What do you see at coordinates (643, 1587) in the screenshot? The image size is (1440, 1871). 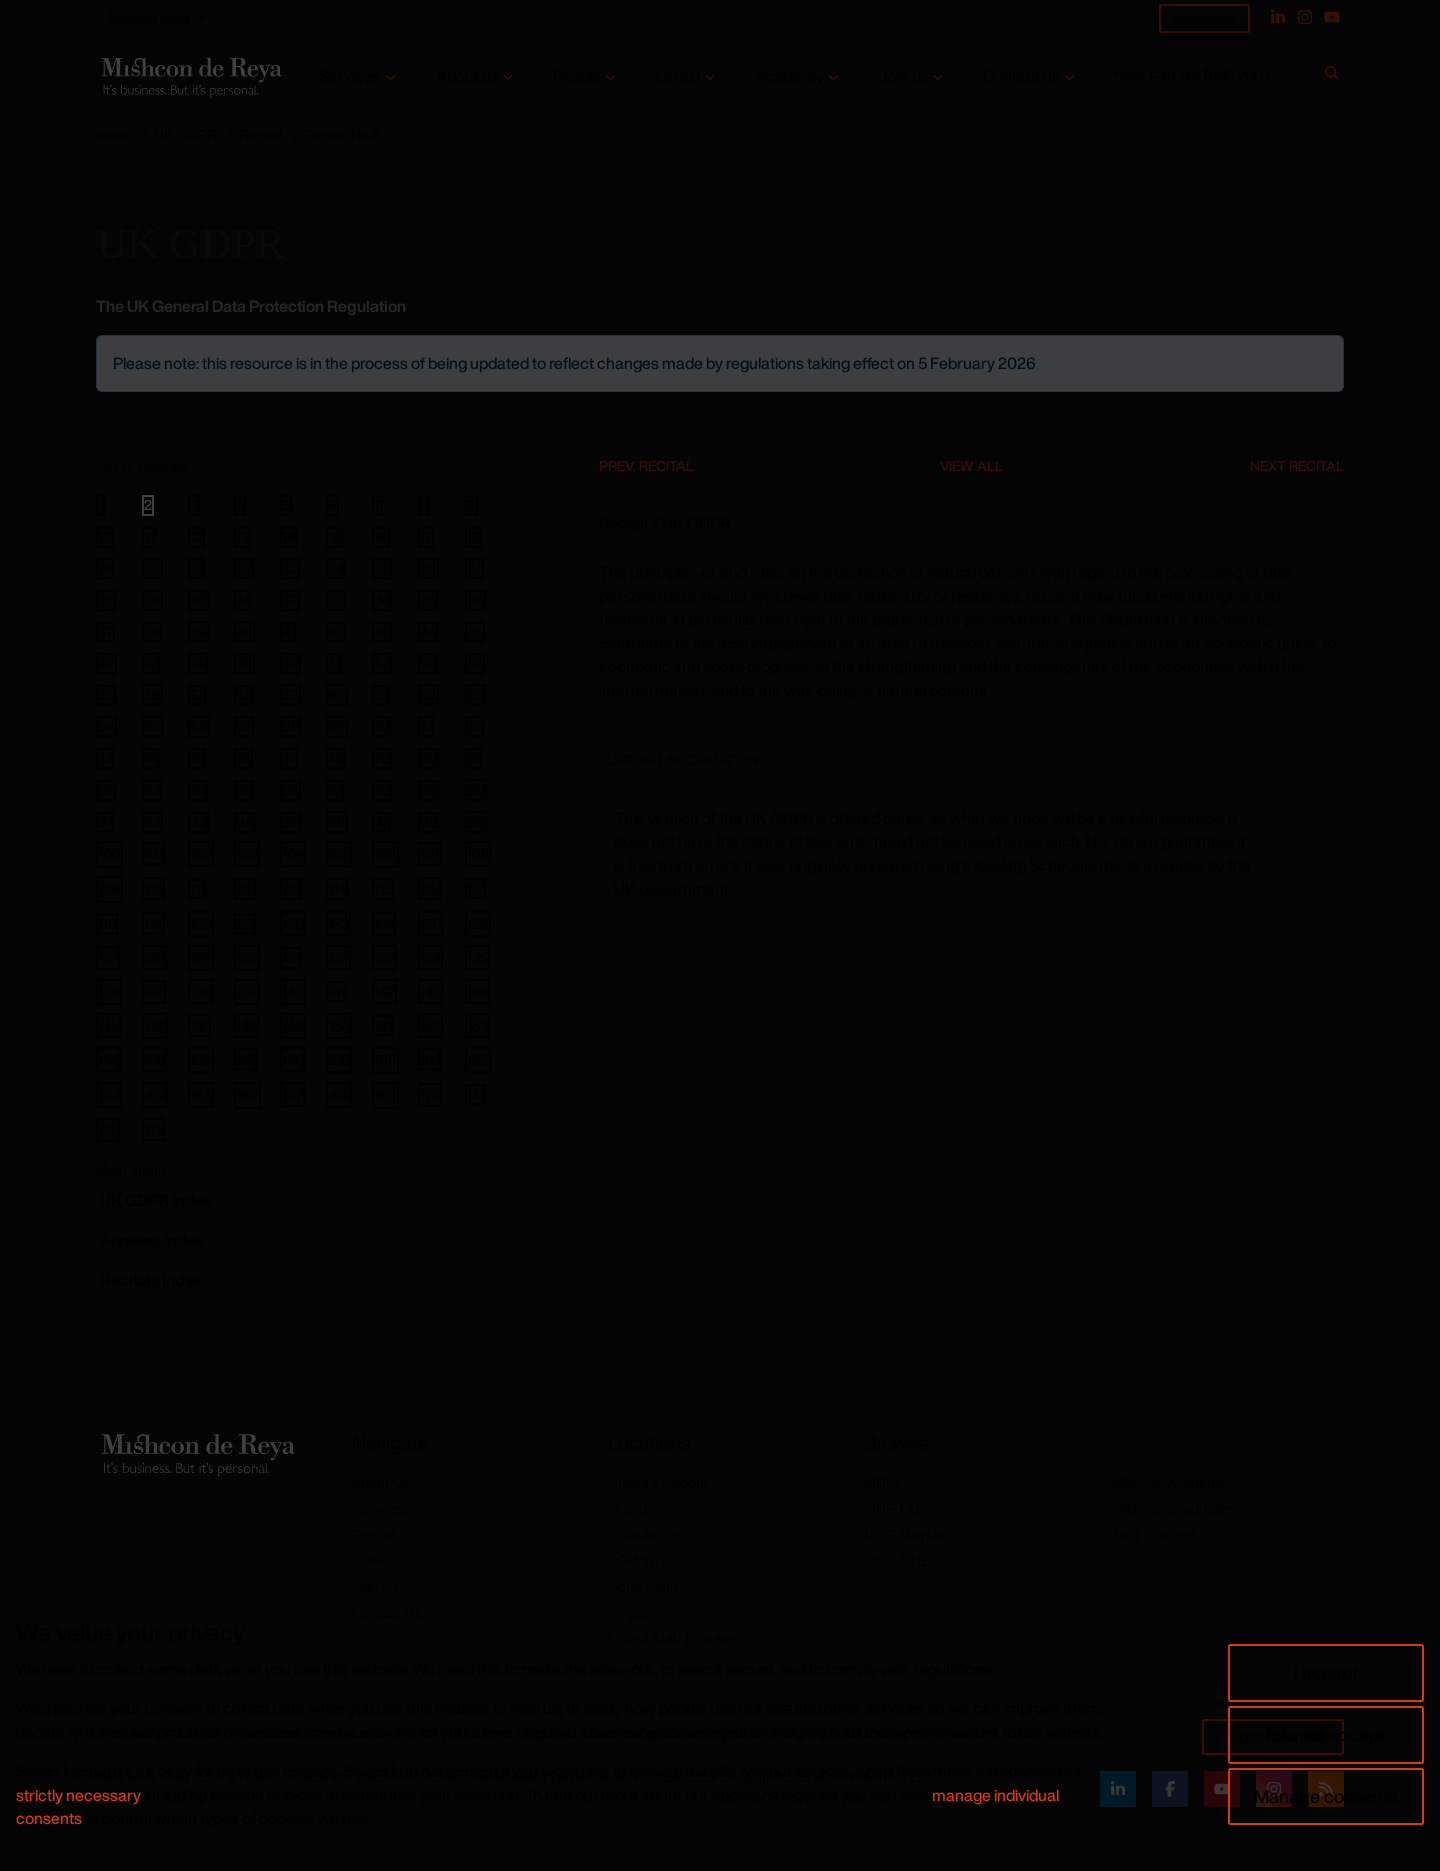 I see `Hong Kong` at bounding box center [643, 1587].